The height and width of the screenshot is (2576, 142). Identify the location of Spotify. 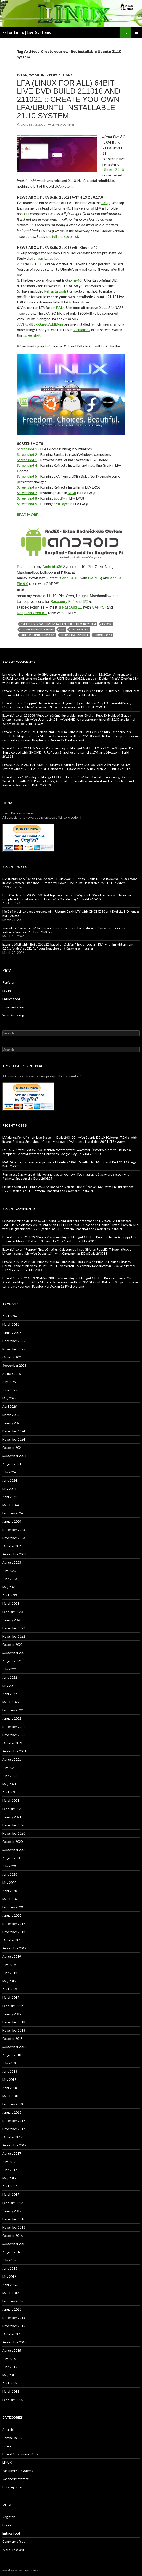
(59, 498).